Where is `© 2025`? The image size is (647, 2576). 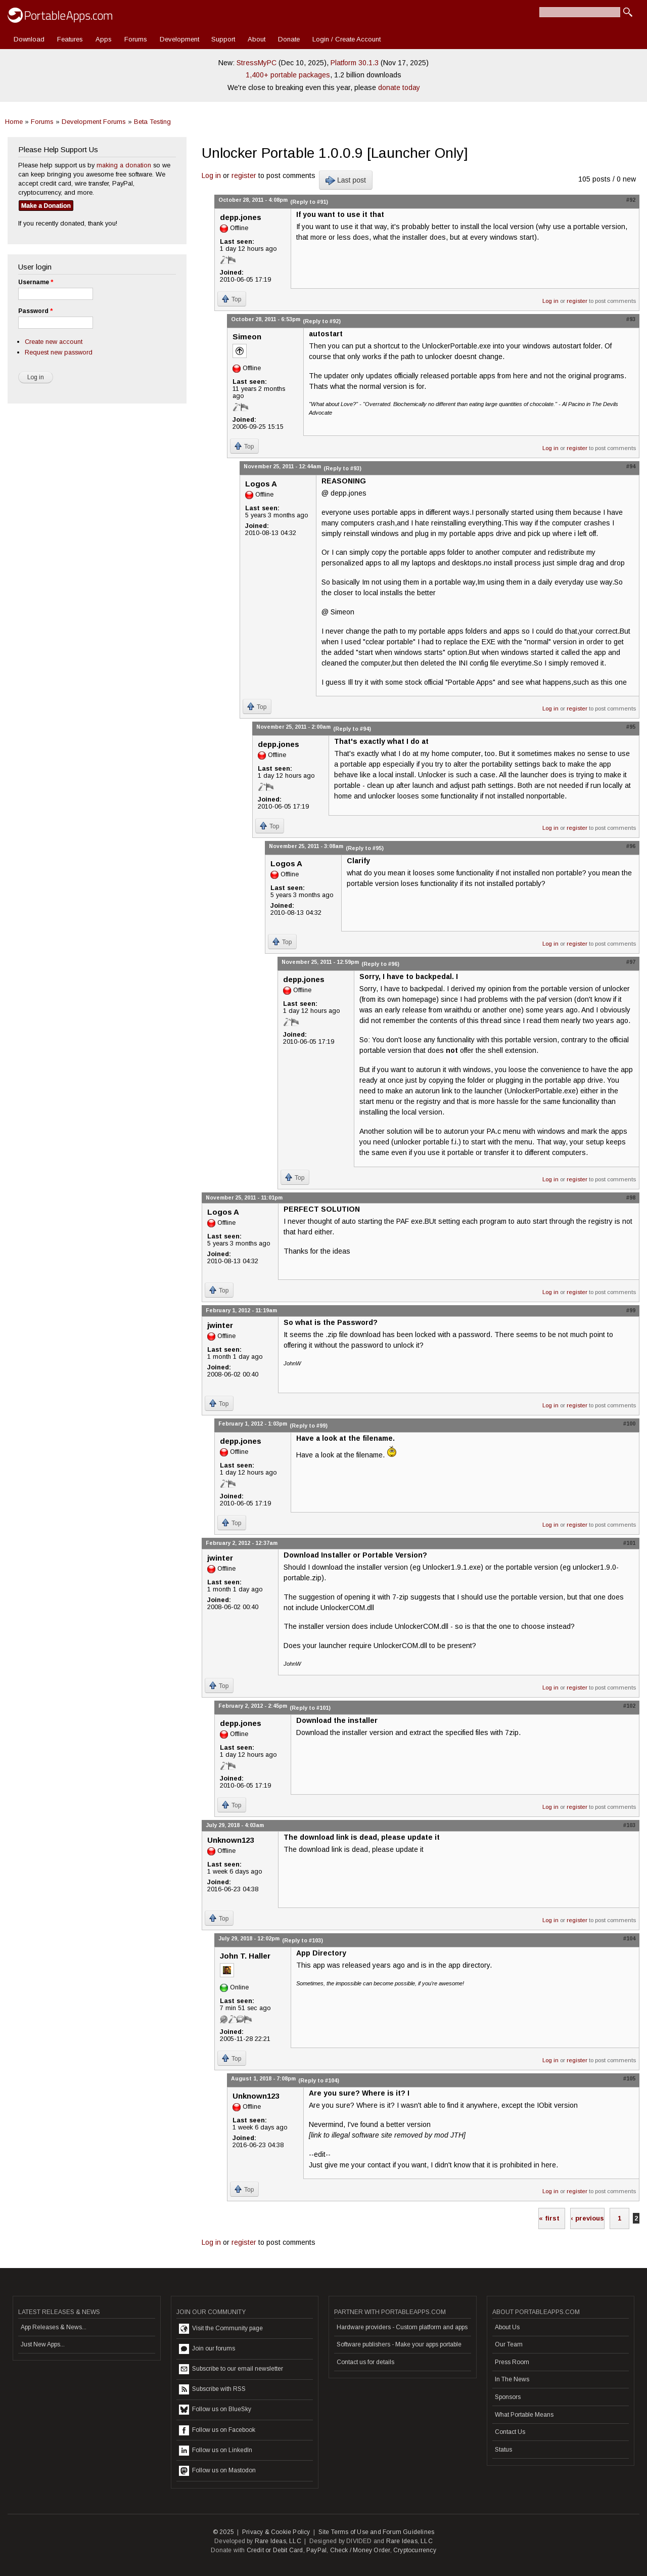
© 2025 is located at coordinates (223, 2532).